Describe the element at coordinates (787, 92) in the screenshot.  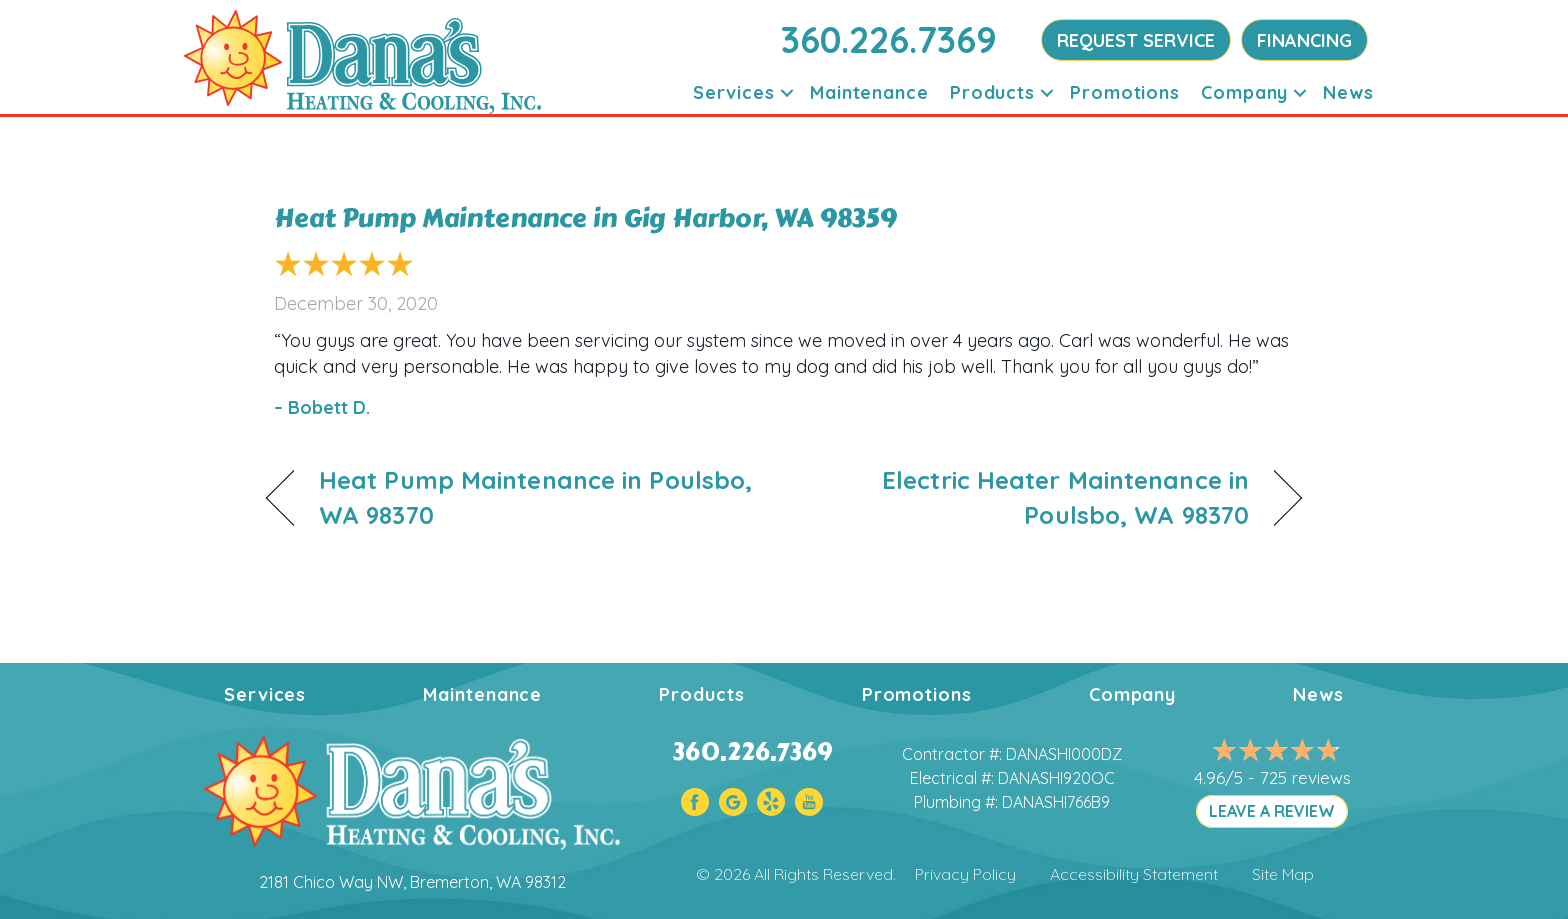
I see `[button]` at that location.